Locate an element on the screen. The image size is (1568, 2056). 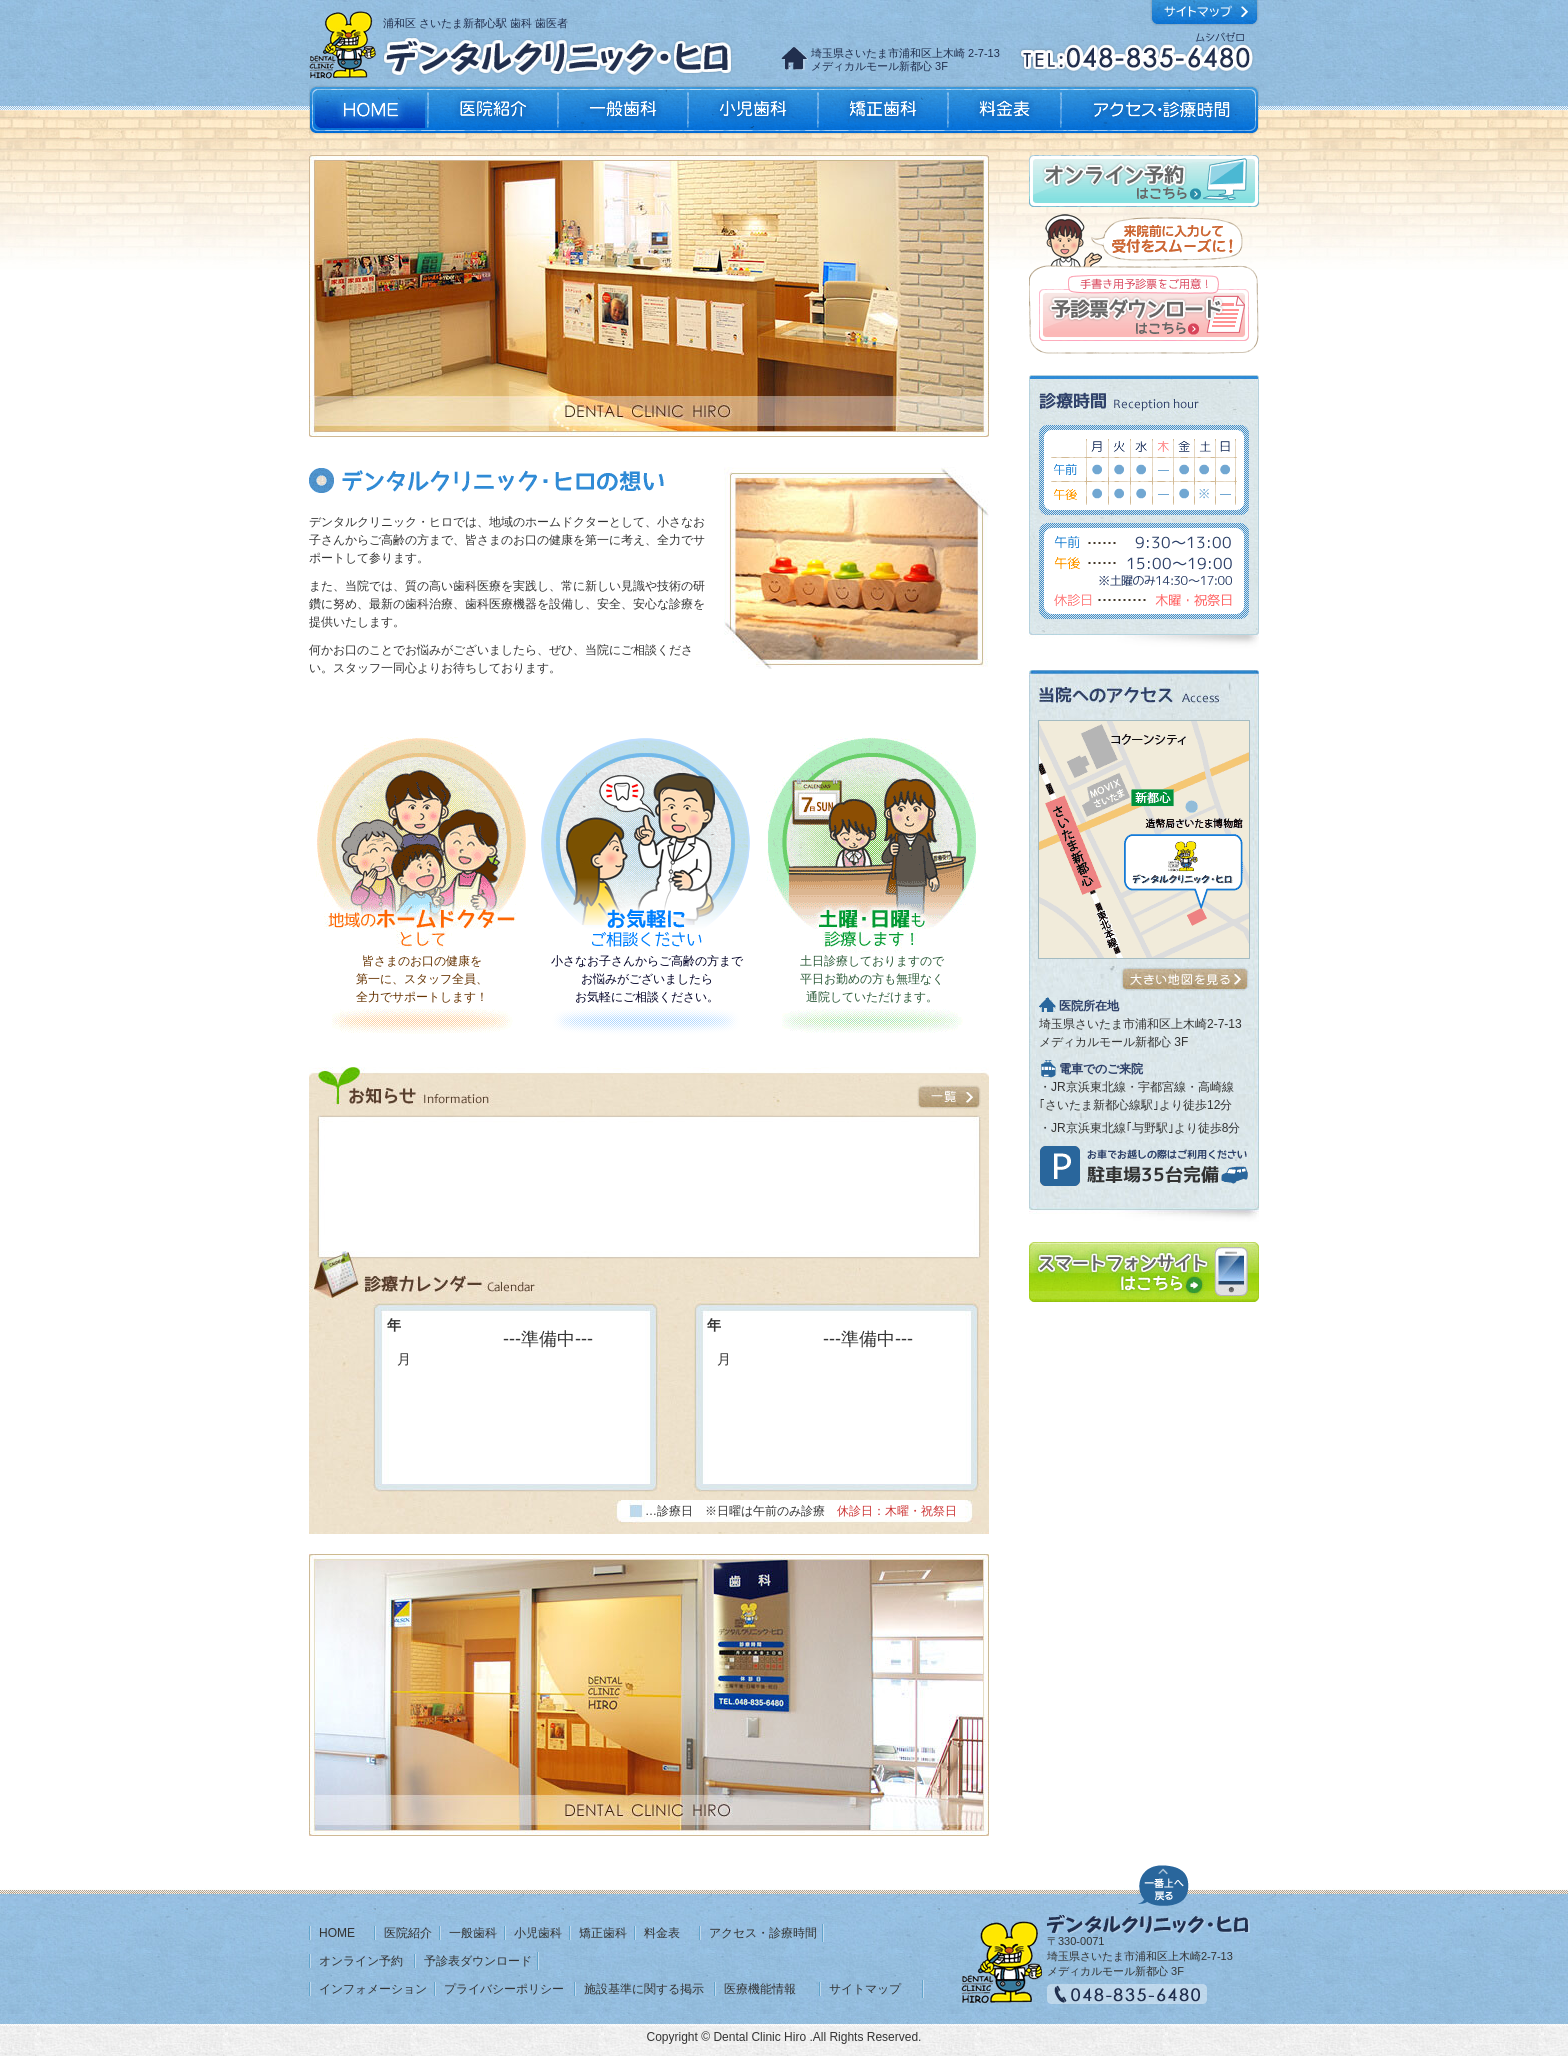
医院紹介 is located at coordinates (493, 110).